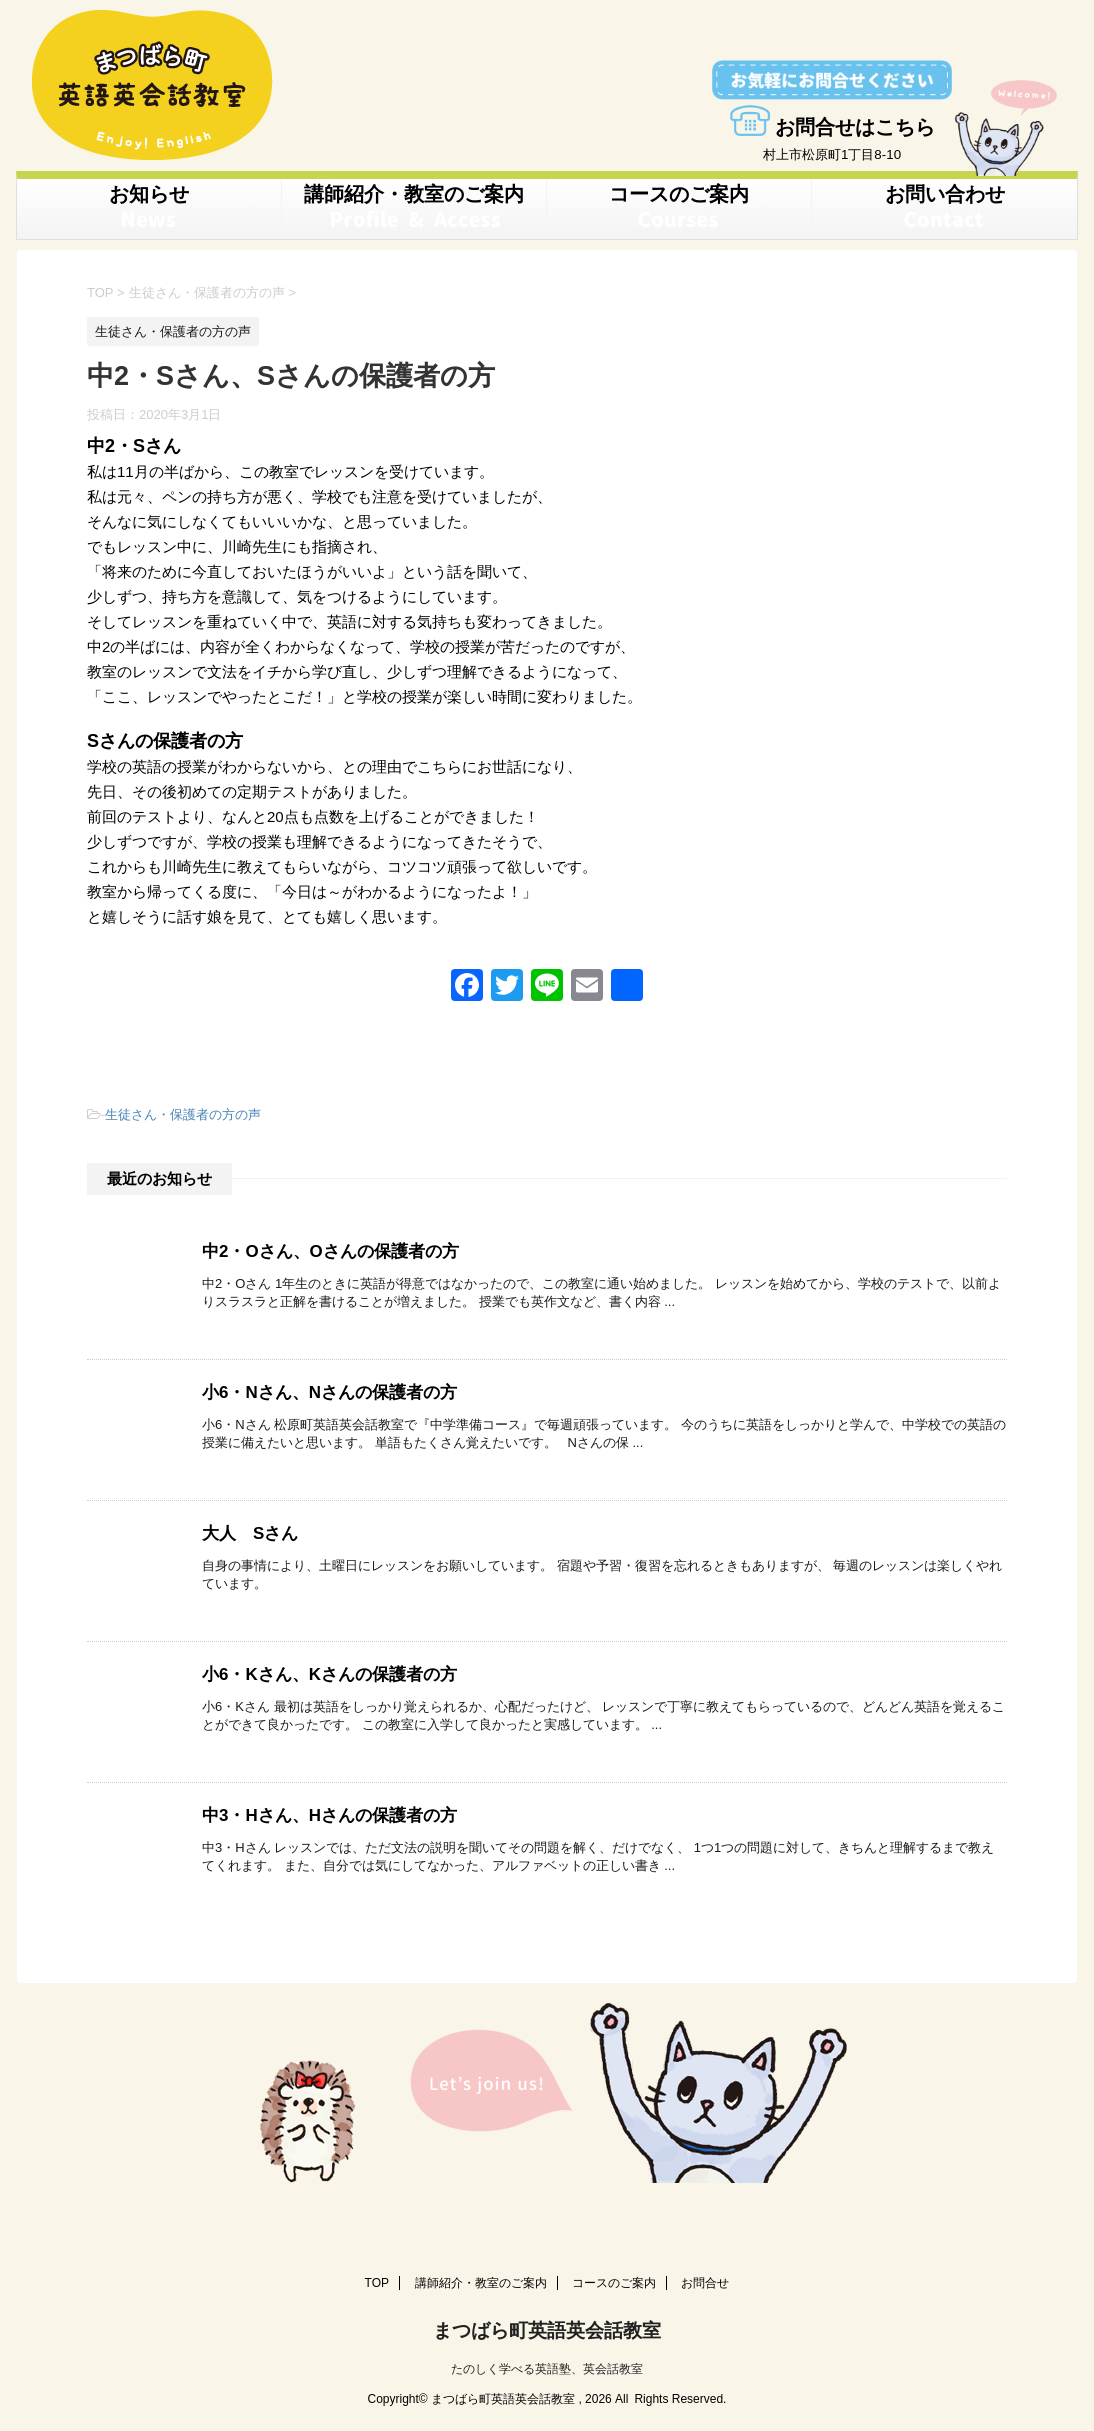 The image size is (1094, 2431). What do you see at coordinates (945, 207) in the screenshot?
I see `お問い合わせ` at bounding box center [945, 207].